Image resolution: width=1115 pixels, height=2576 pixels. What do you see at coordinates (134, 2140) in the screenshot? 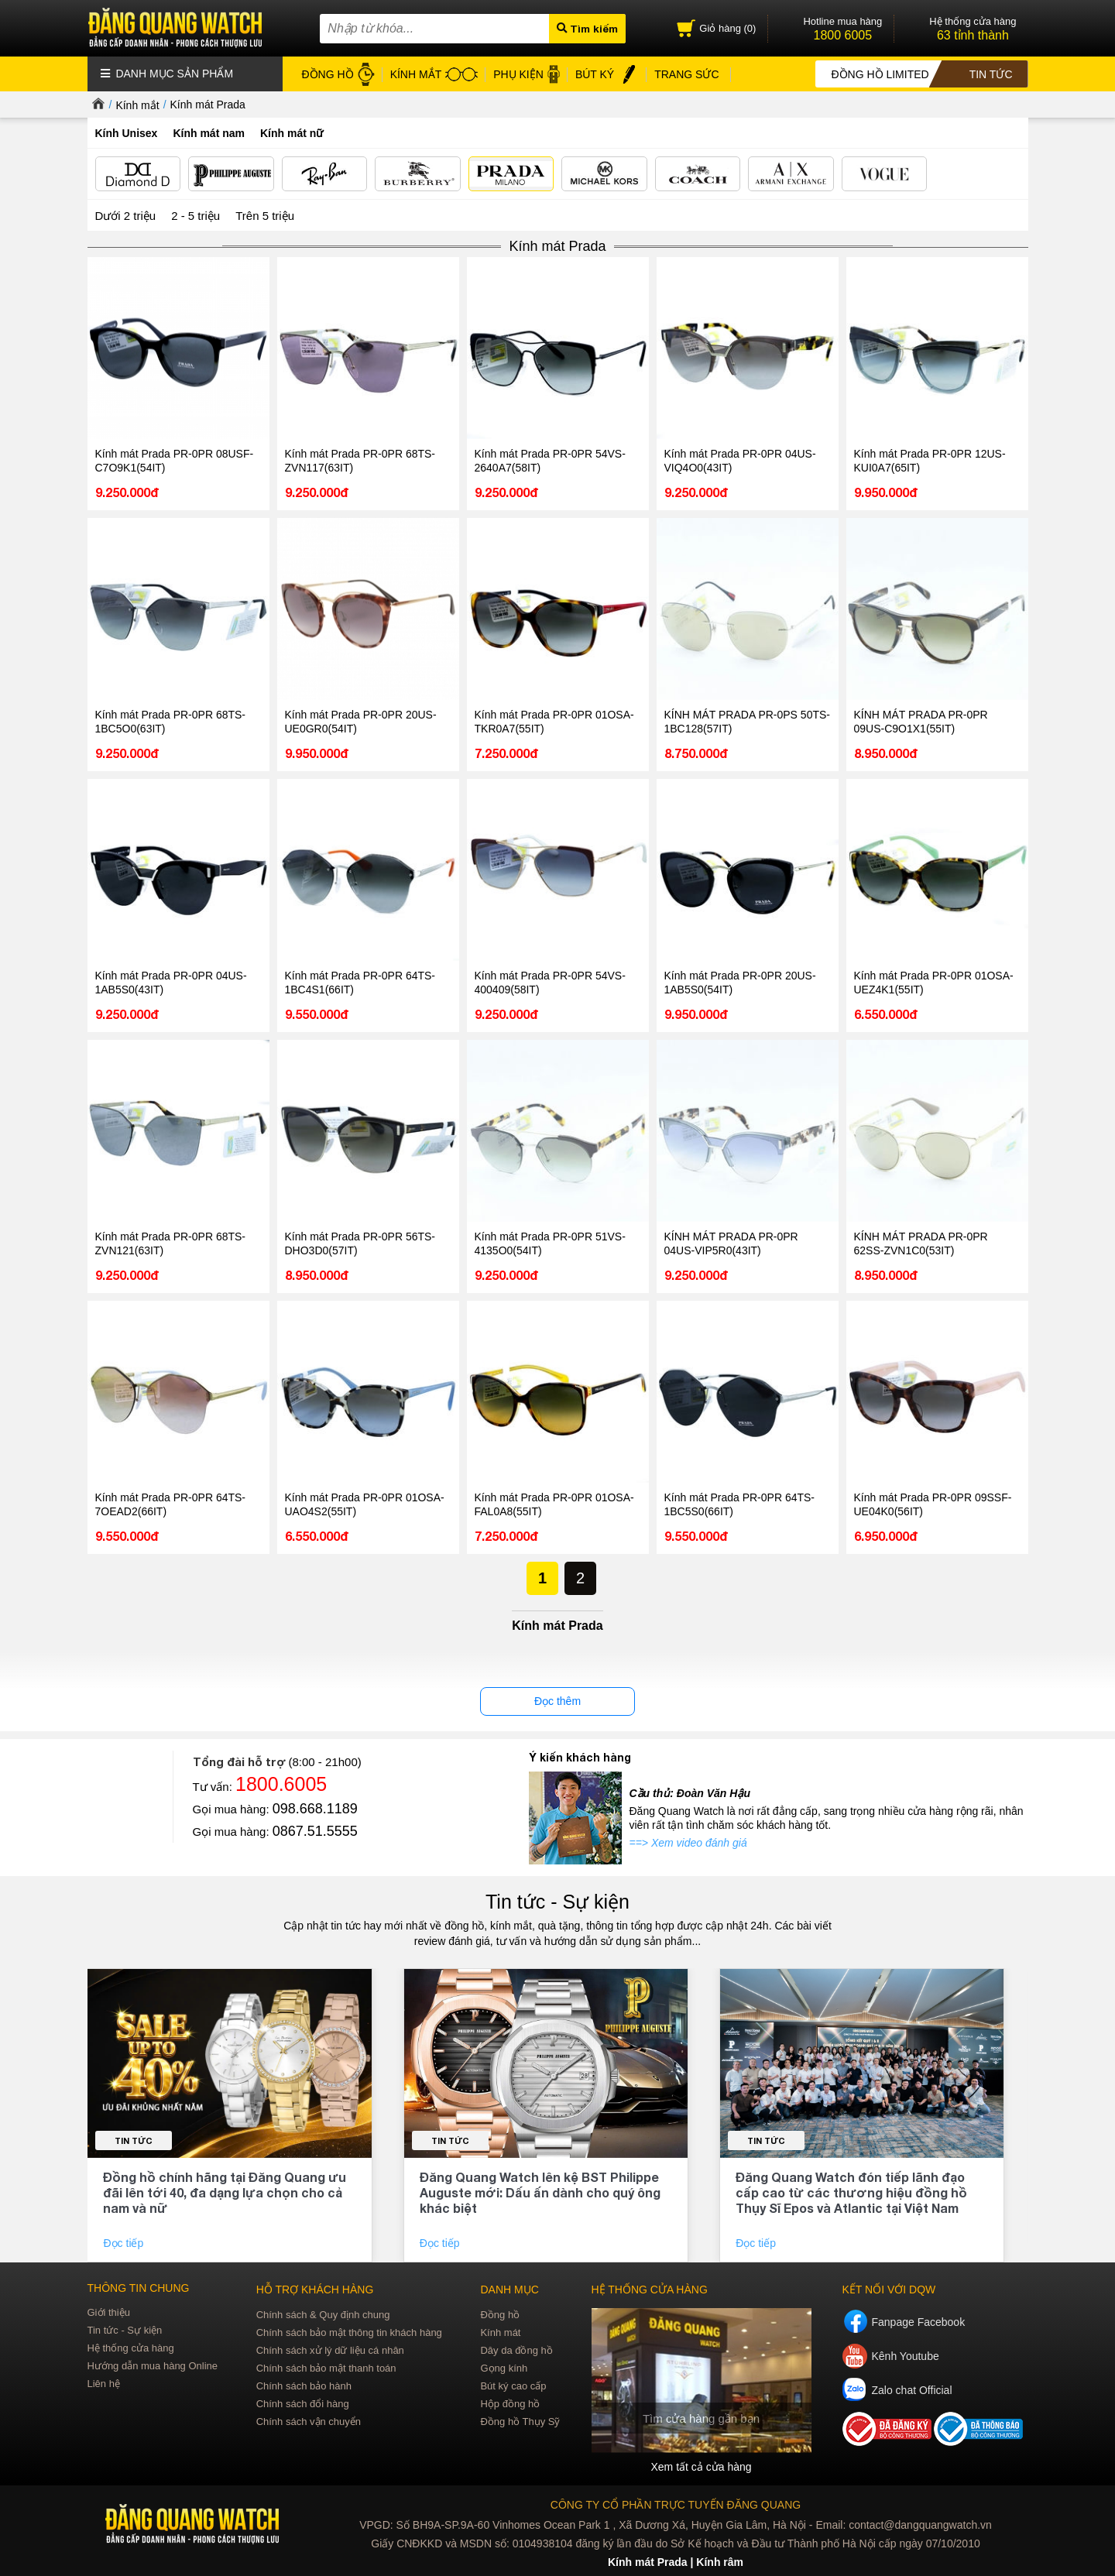
I see `Tin tức` at bounding box center [134, 2140].